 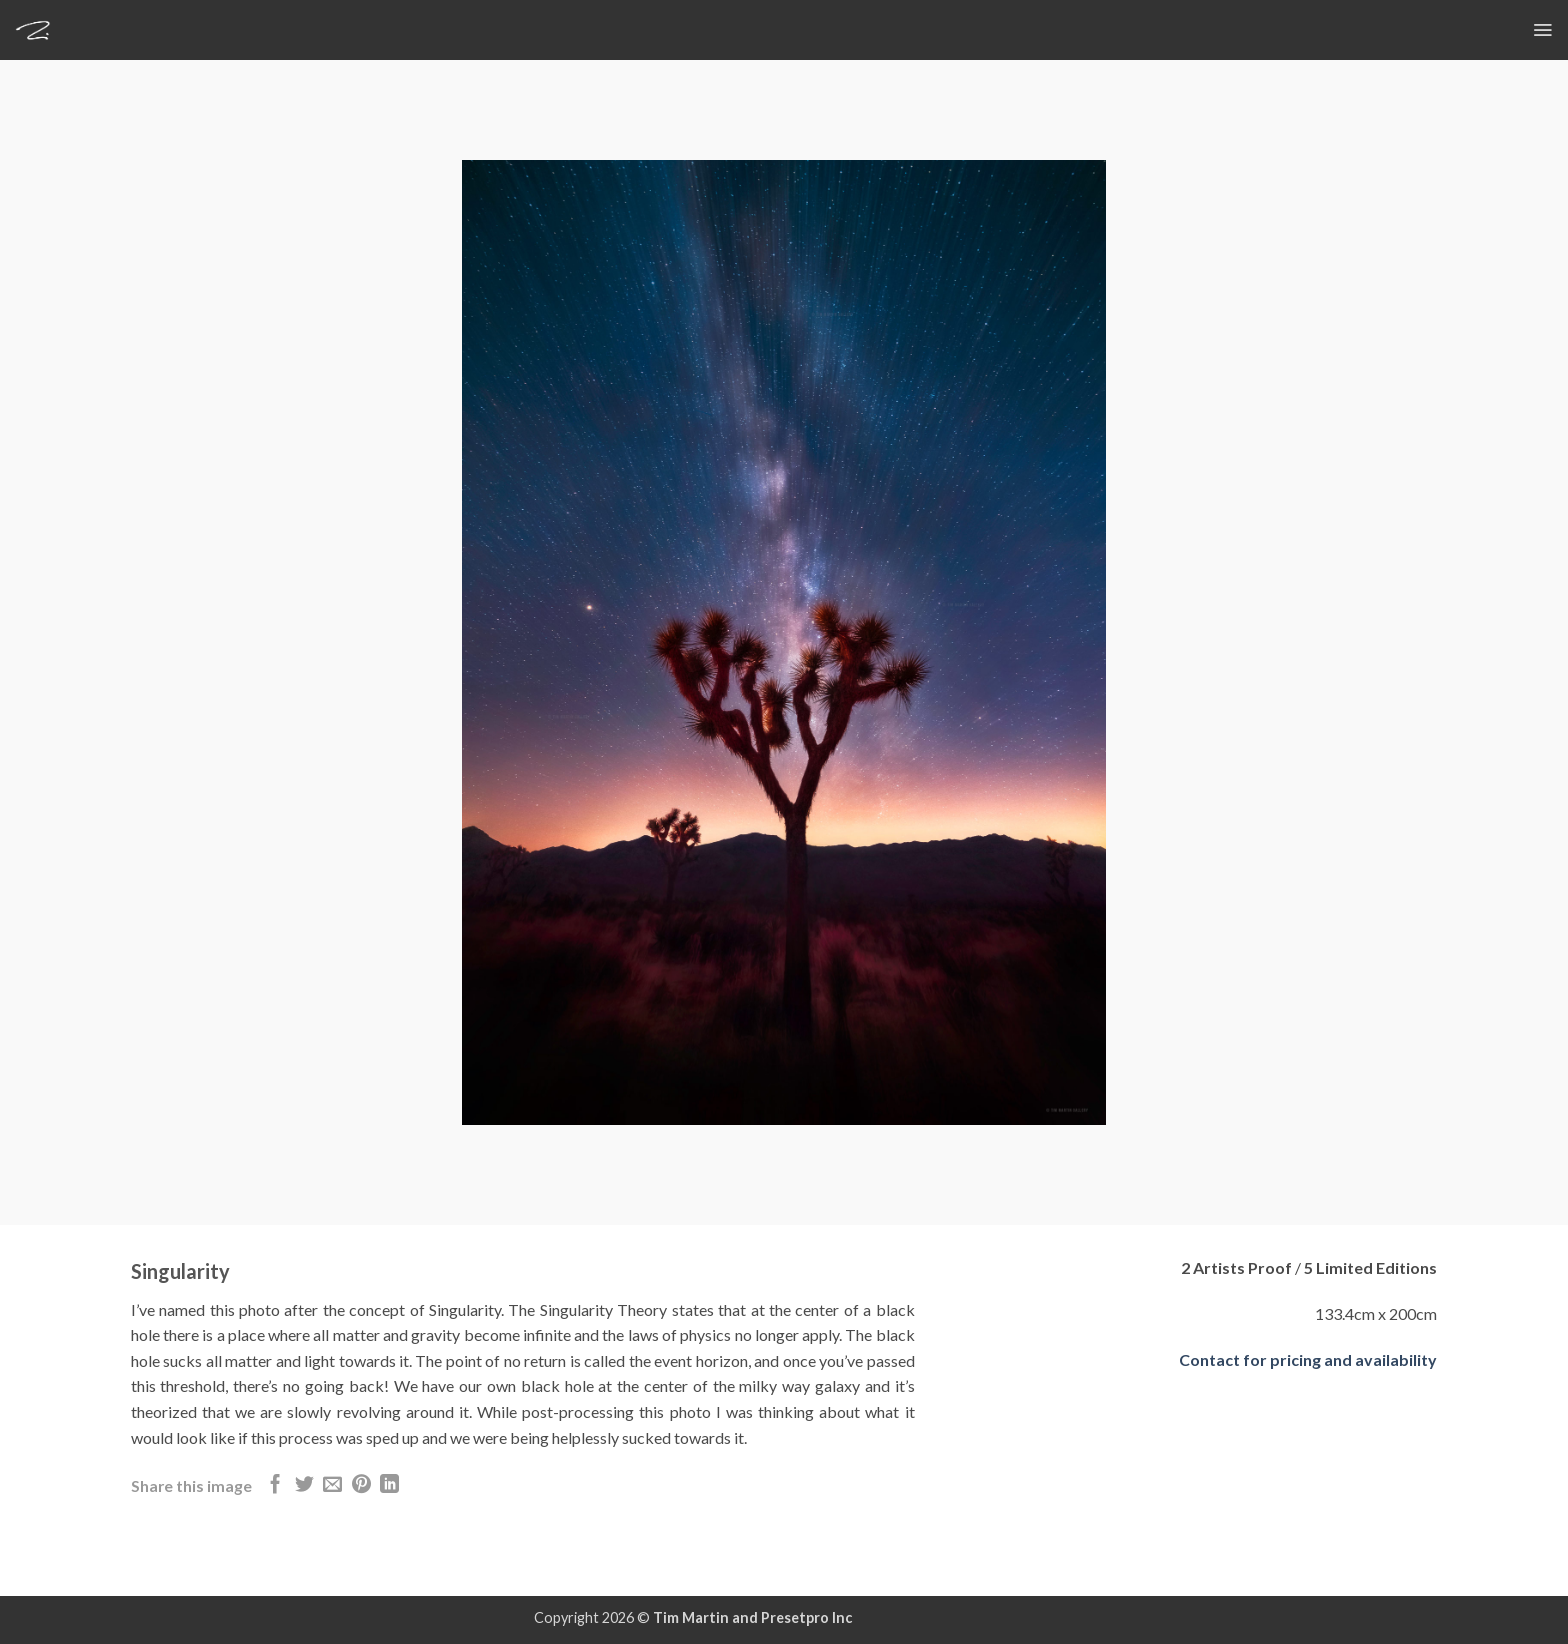 What do you see at coordinates (304, 1485) in the screenshot?
I see `[Share on Twitter]` at bounding box center [304, 1485].